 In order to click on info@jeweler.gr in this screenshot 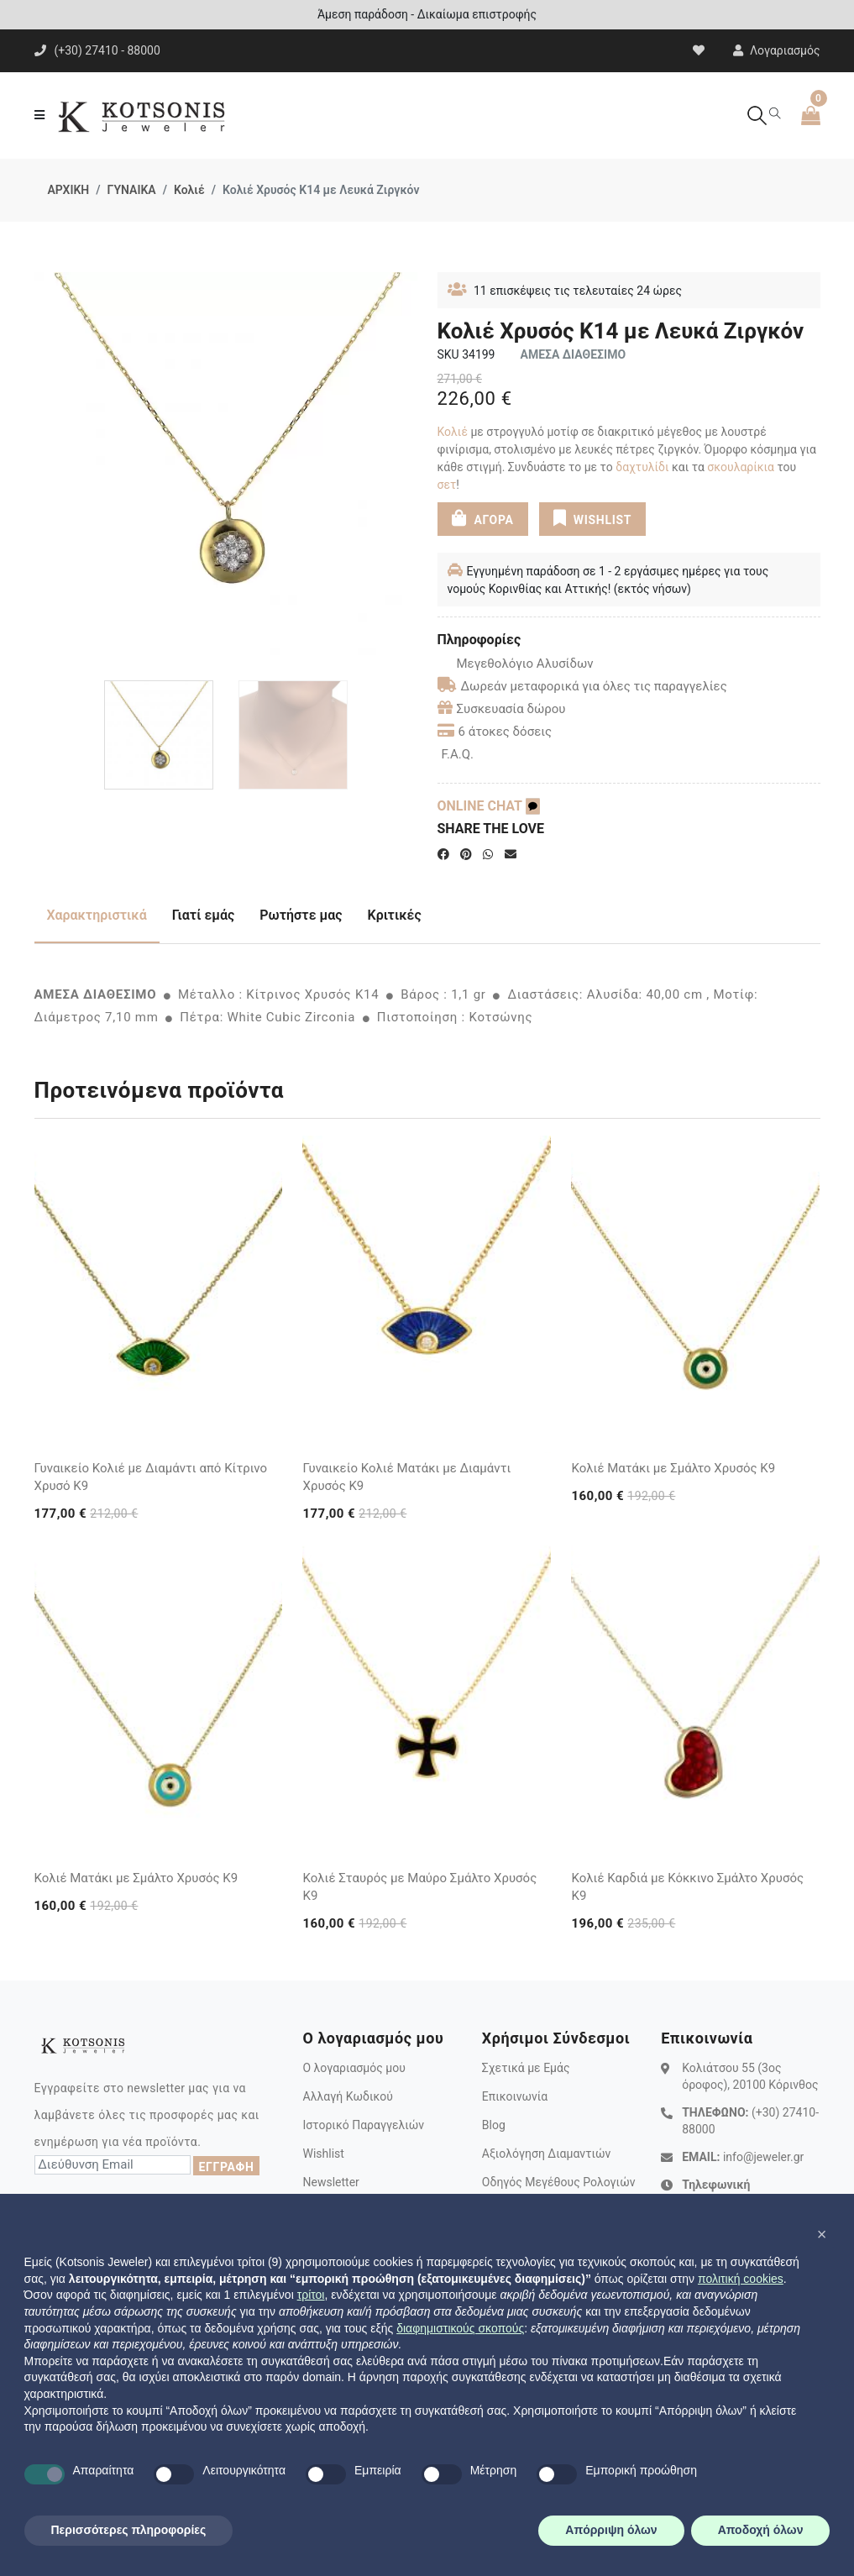, I will do `click(763, 2157)`.